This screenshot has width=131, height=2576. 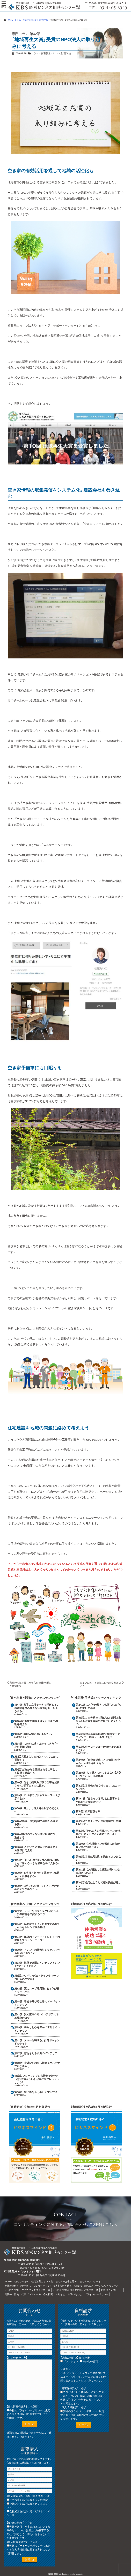 I want to click on 業界の常識を覆した名入れ会社の挑戦と住宅業界, so click(x=30, y=1684).